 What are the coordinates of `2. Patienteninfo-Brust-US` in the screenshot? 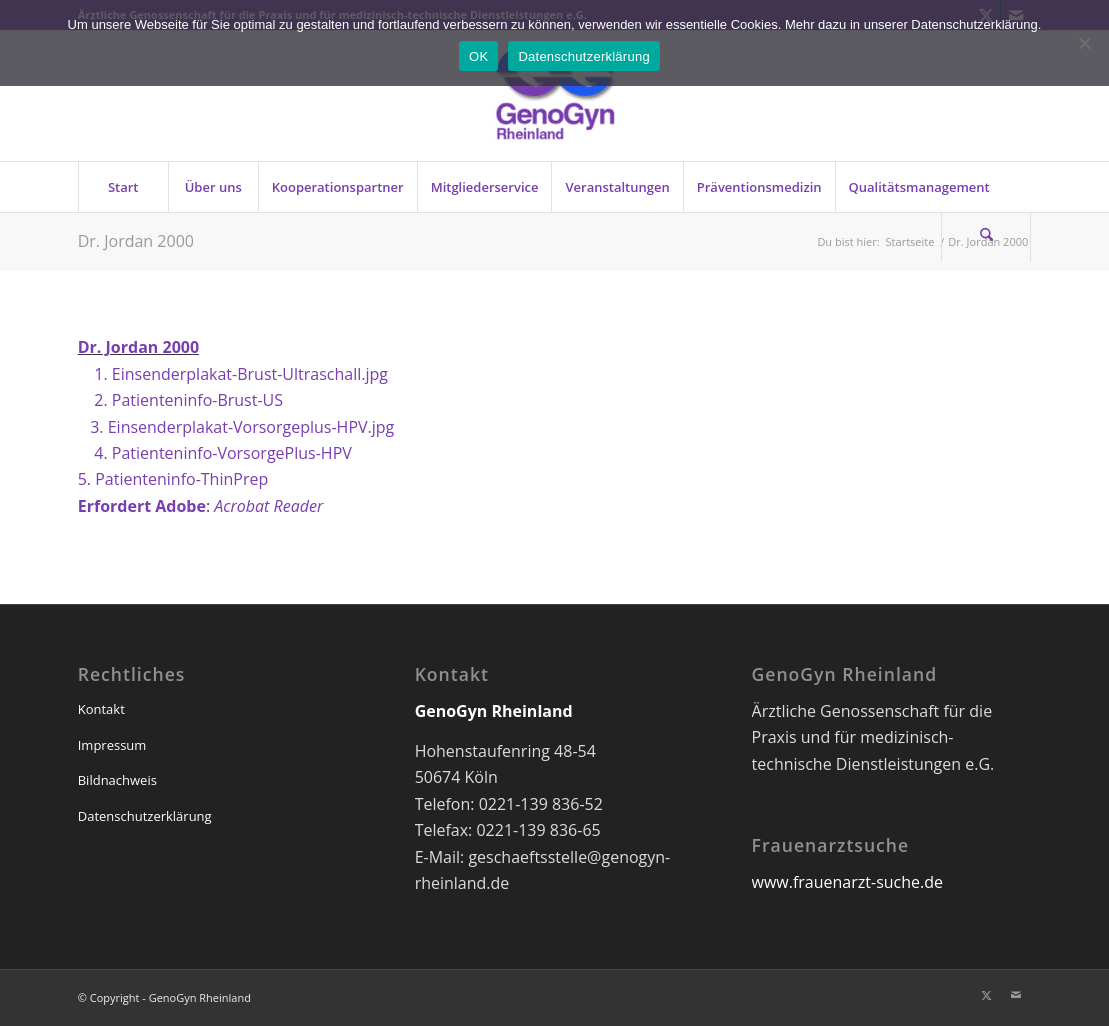 It's located at (180, 400).